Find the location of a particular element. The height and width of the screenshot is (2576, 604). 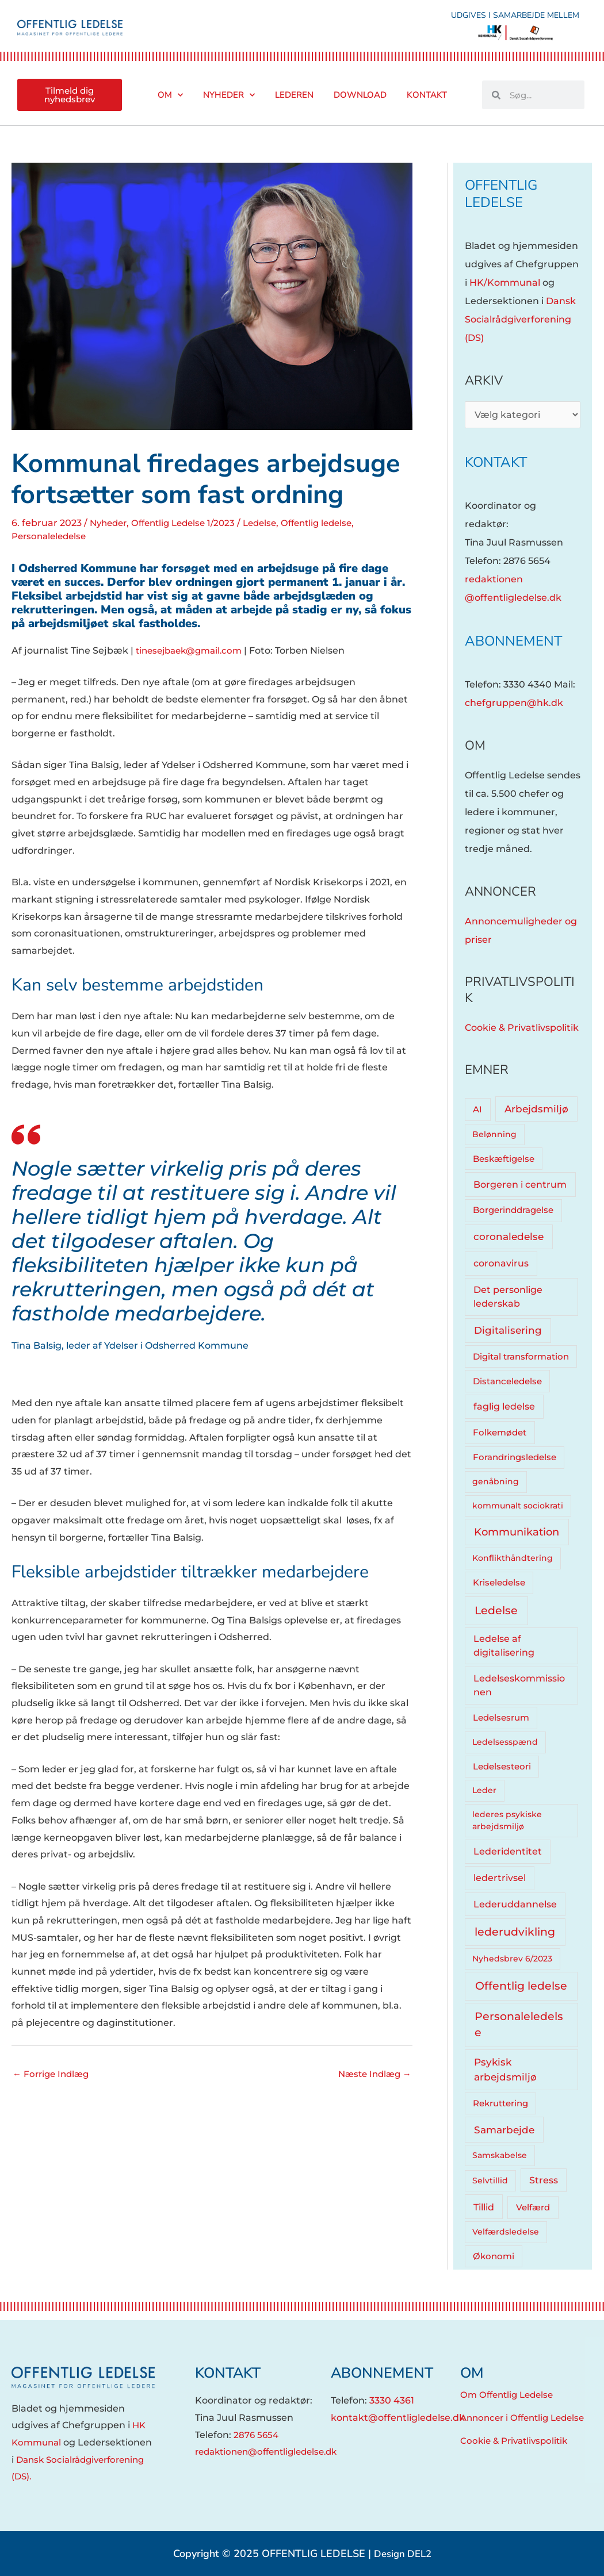

kommunalt sociokrati [kommunalt sociokrati (3 elementer)] is located at coordinates (517, 1505).